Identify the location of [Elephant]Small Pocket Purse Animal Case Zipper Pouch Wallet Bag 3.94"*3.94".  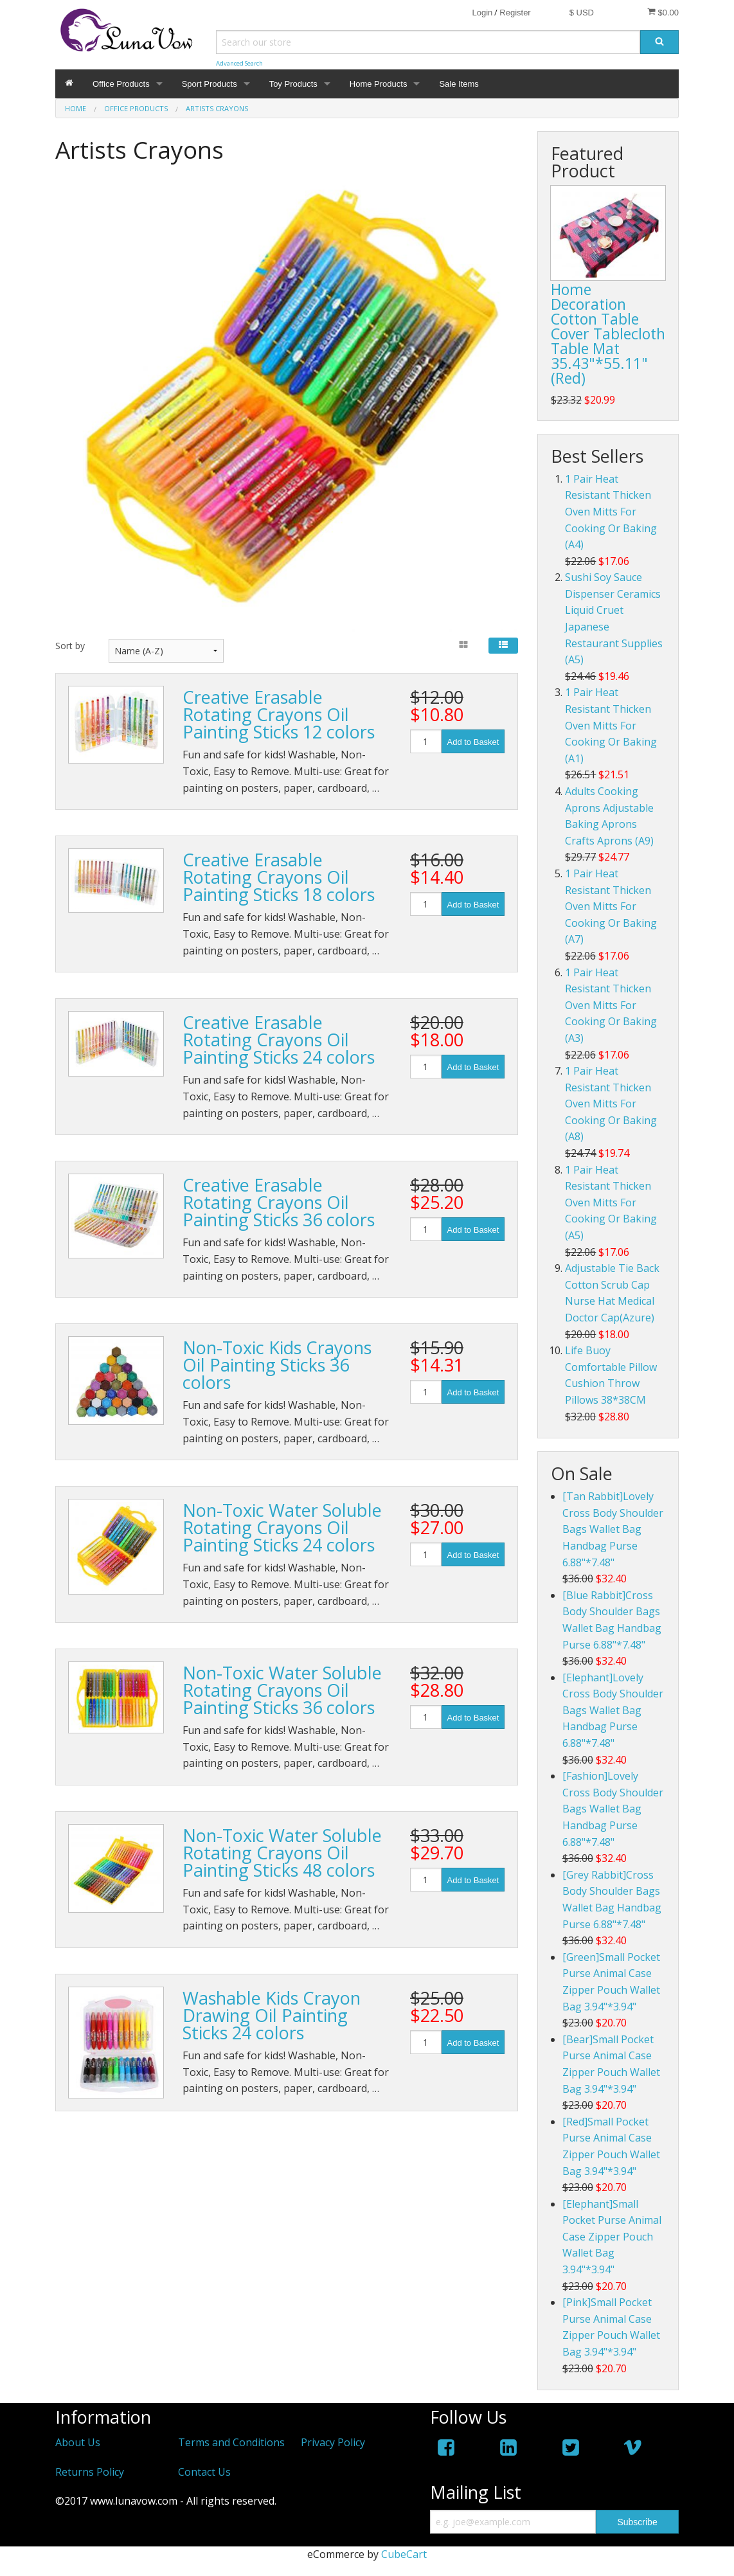
(611, 2236).